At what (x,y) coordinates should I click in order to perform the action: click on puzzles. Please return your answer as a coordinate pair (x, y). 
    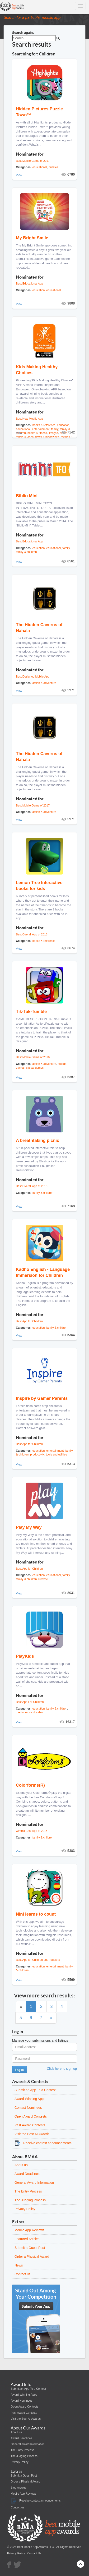
    Looking at the image, I should click on (53, 167).